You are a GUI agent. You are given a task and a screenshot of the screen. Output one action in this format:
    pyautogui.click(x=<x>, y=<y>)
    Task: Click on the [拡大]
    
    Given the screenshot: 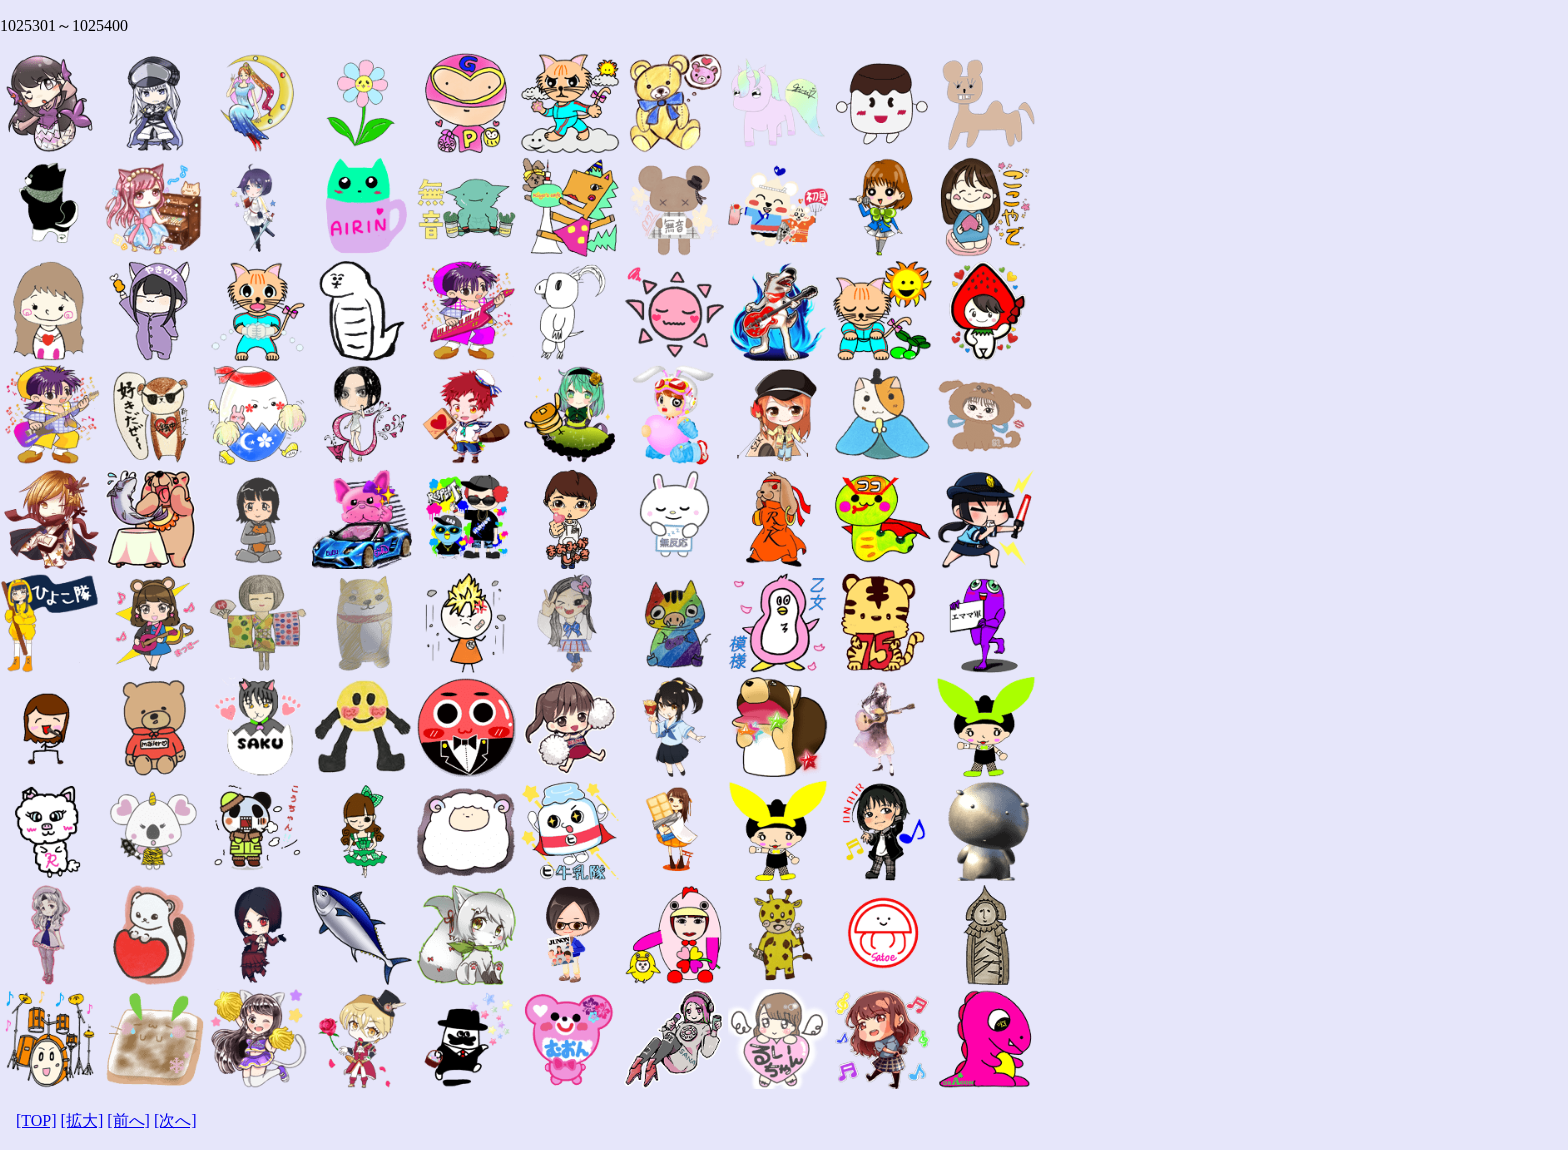 What is the action you would take?
    pyautogui.click(x=82, y=1120)
    